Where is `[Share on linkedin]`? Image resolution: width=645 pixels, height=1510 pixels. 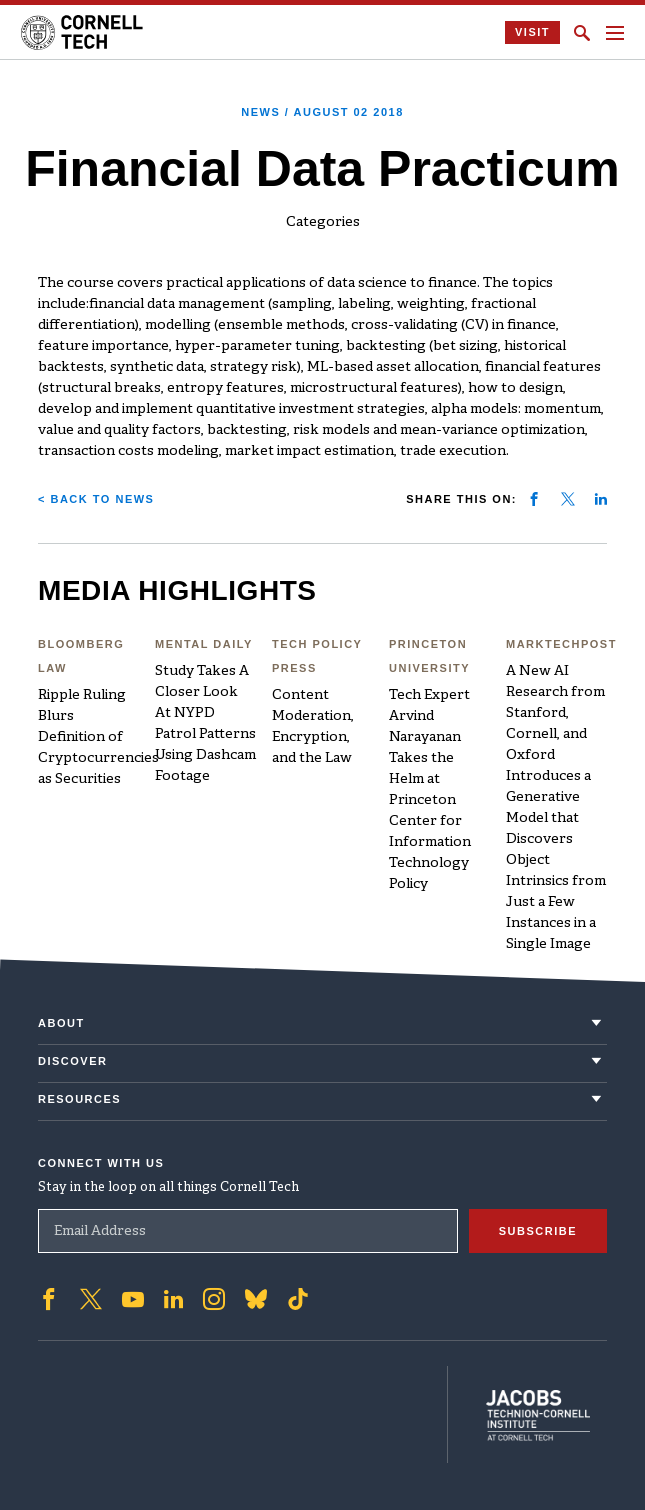 [Share on linkedin] is located at coordinates (601, 499).